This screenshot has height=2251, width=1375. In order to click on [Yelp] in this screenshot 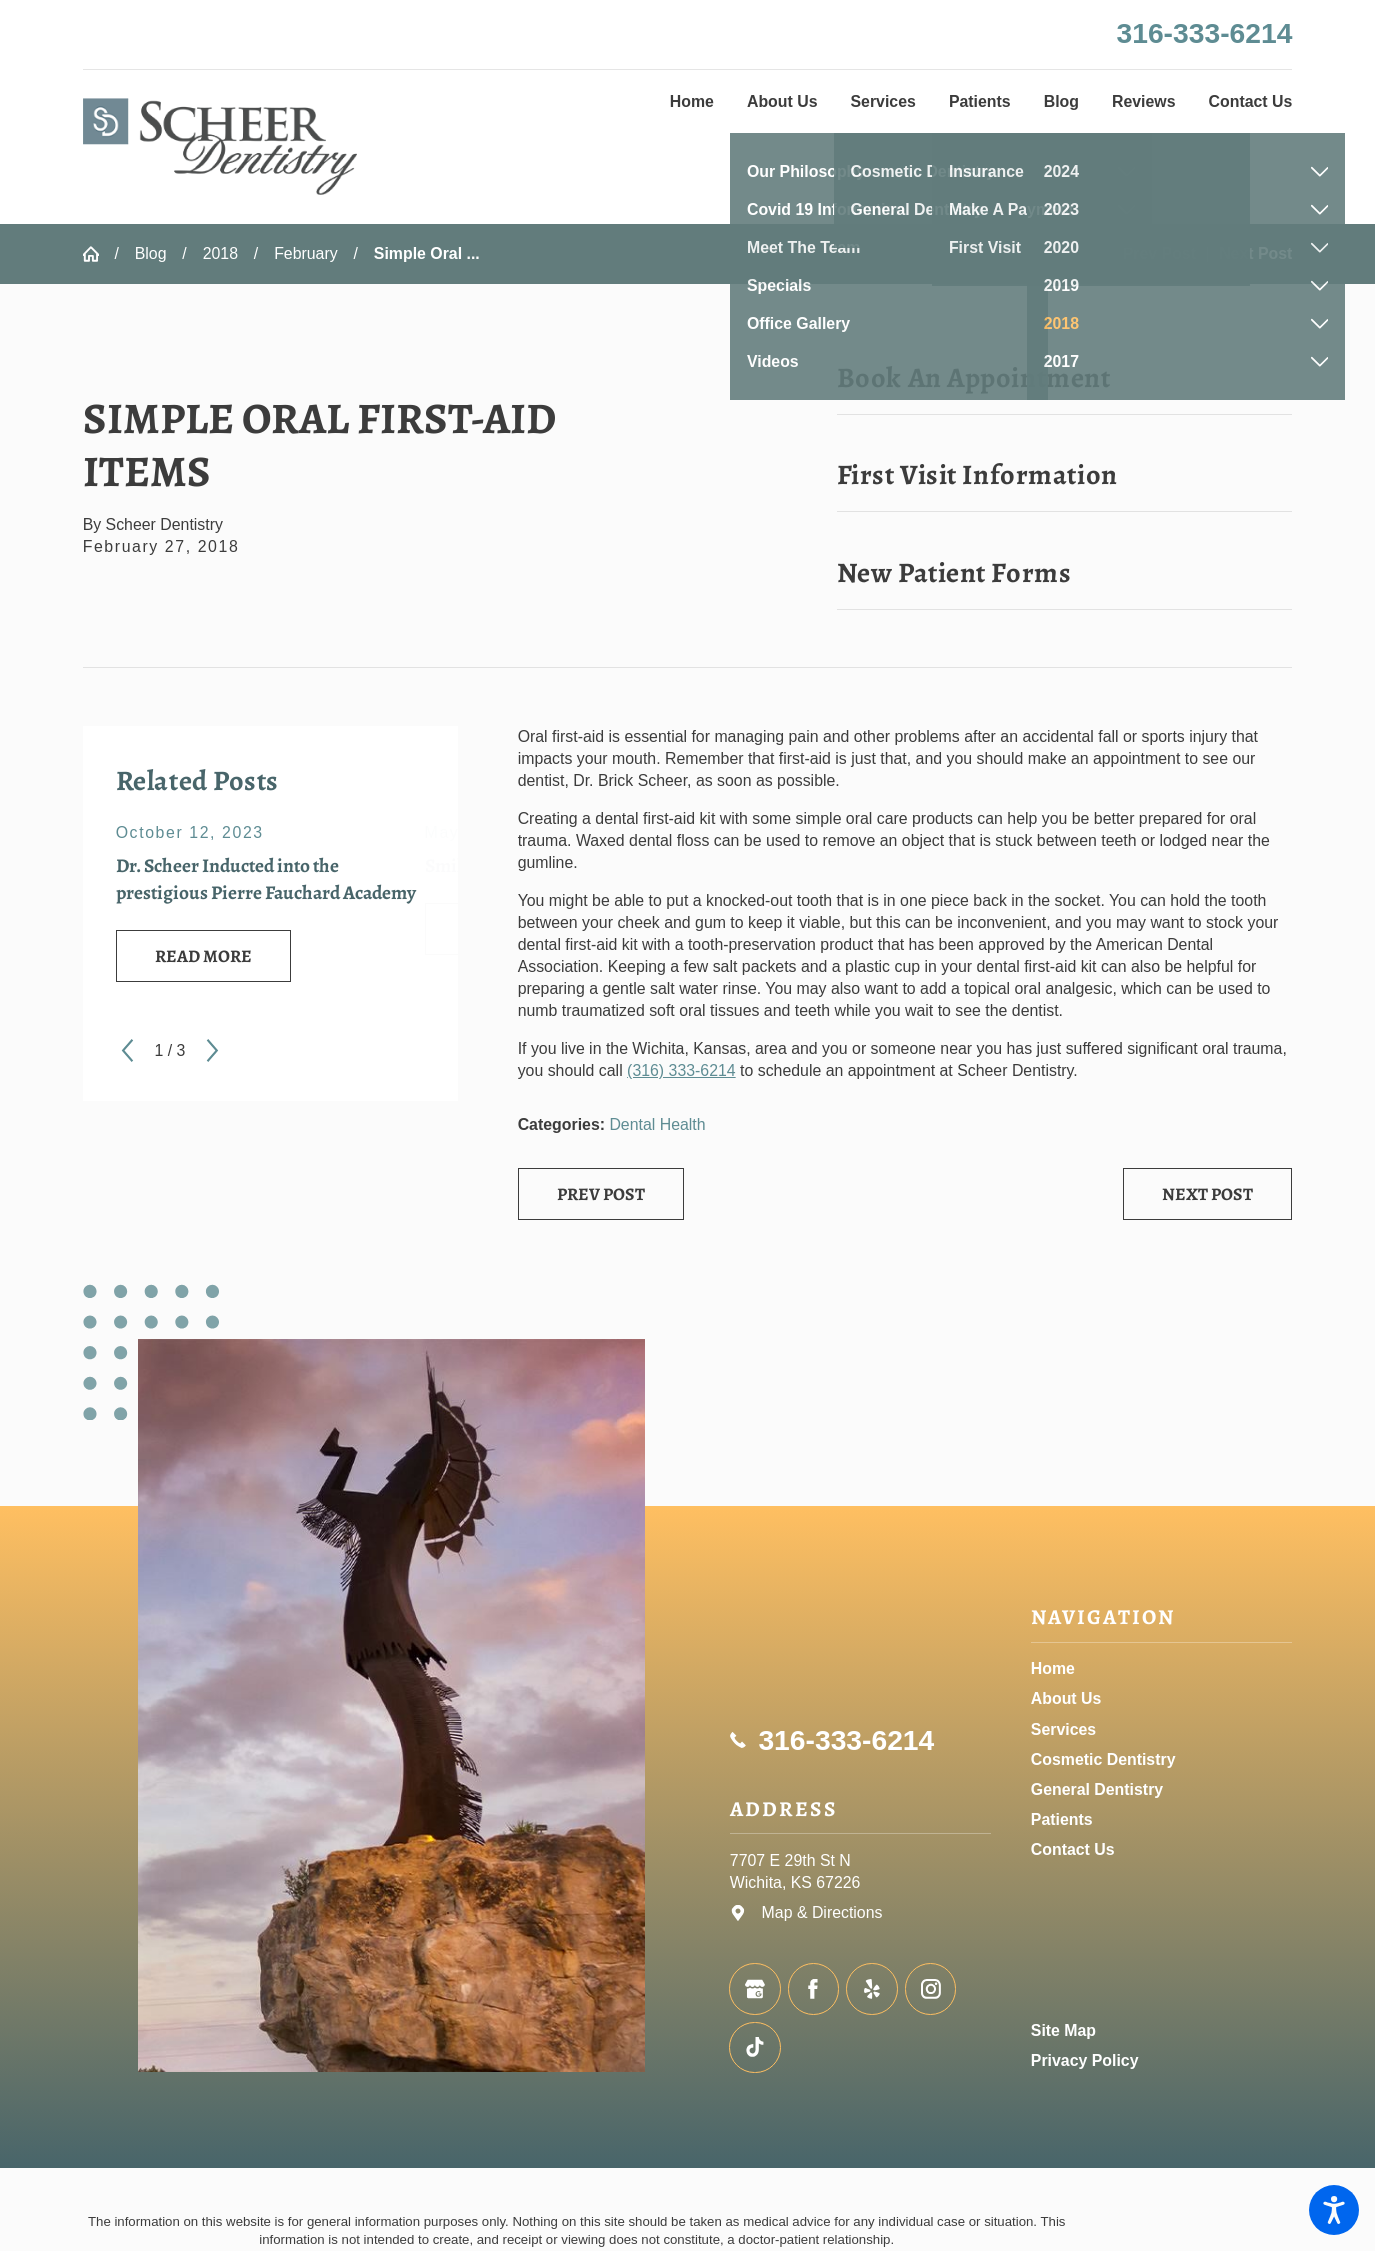, I will do `click(872, 1989)`.